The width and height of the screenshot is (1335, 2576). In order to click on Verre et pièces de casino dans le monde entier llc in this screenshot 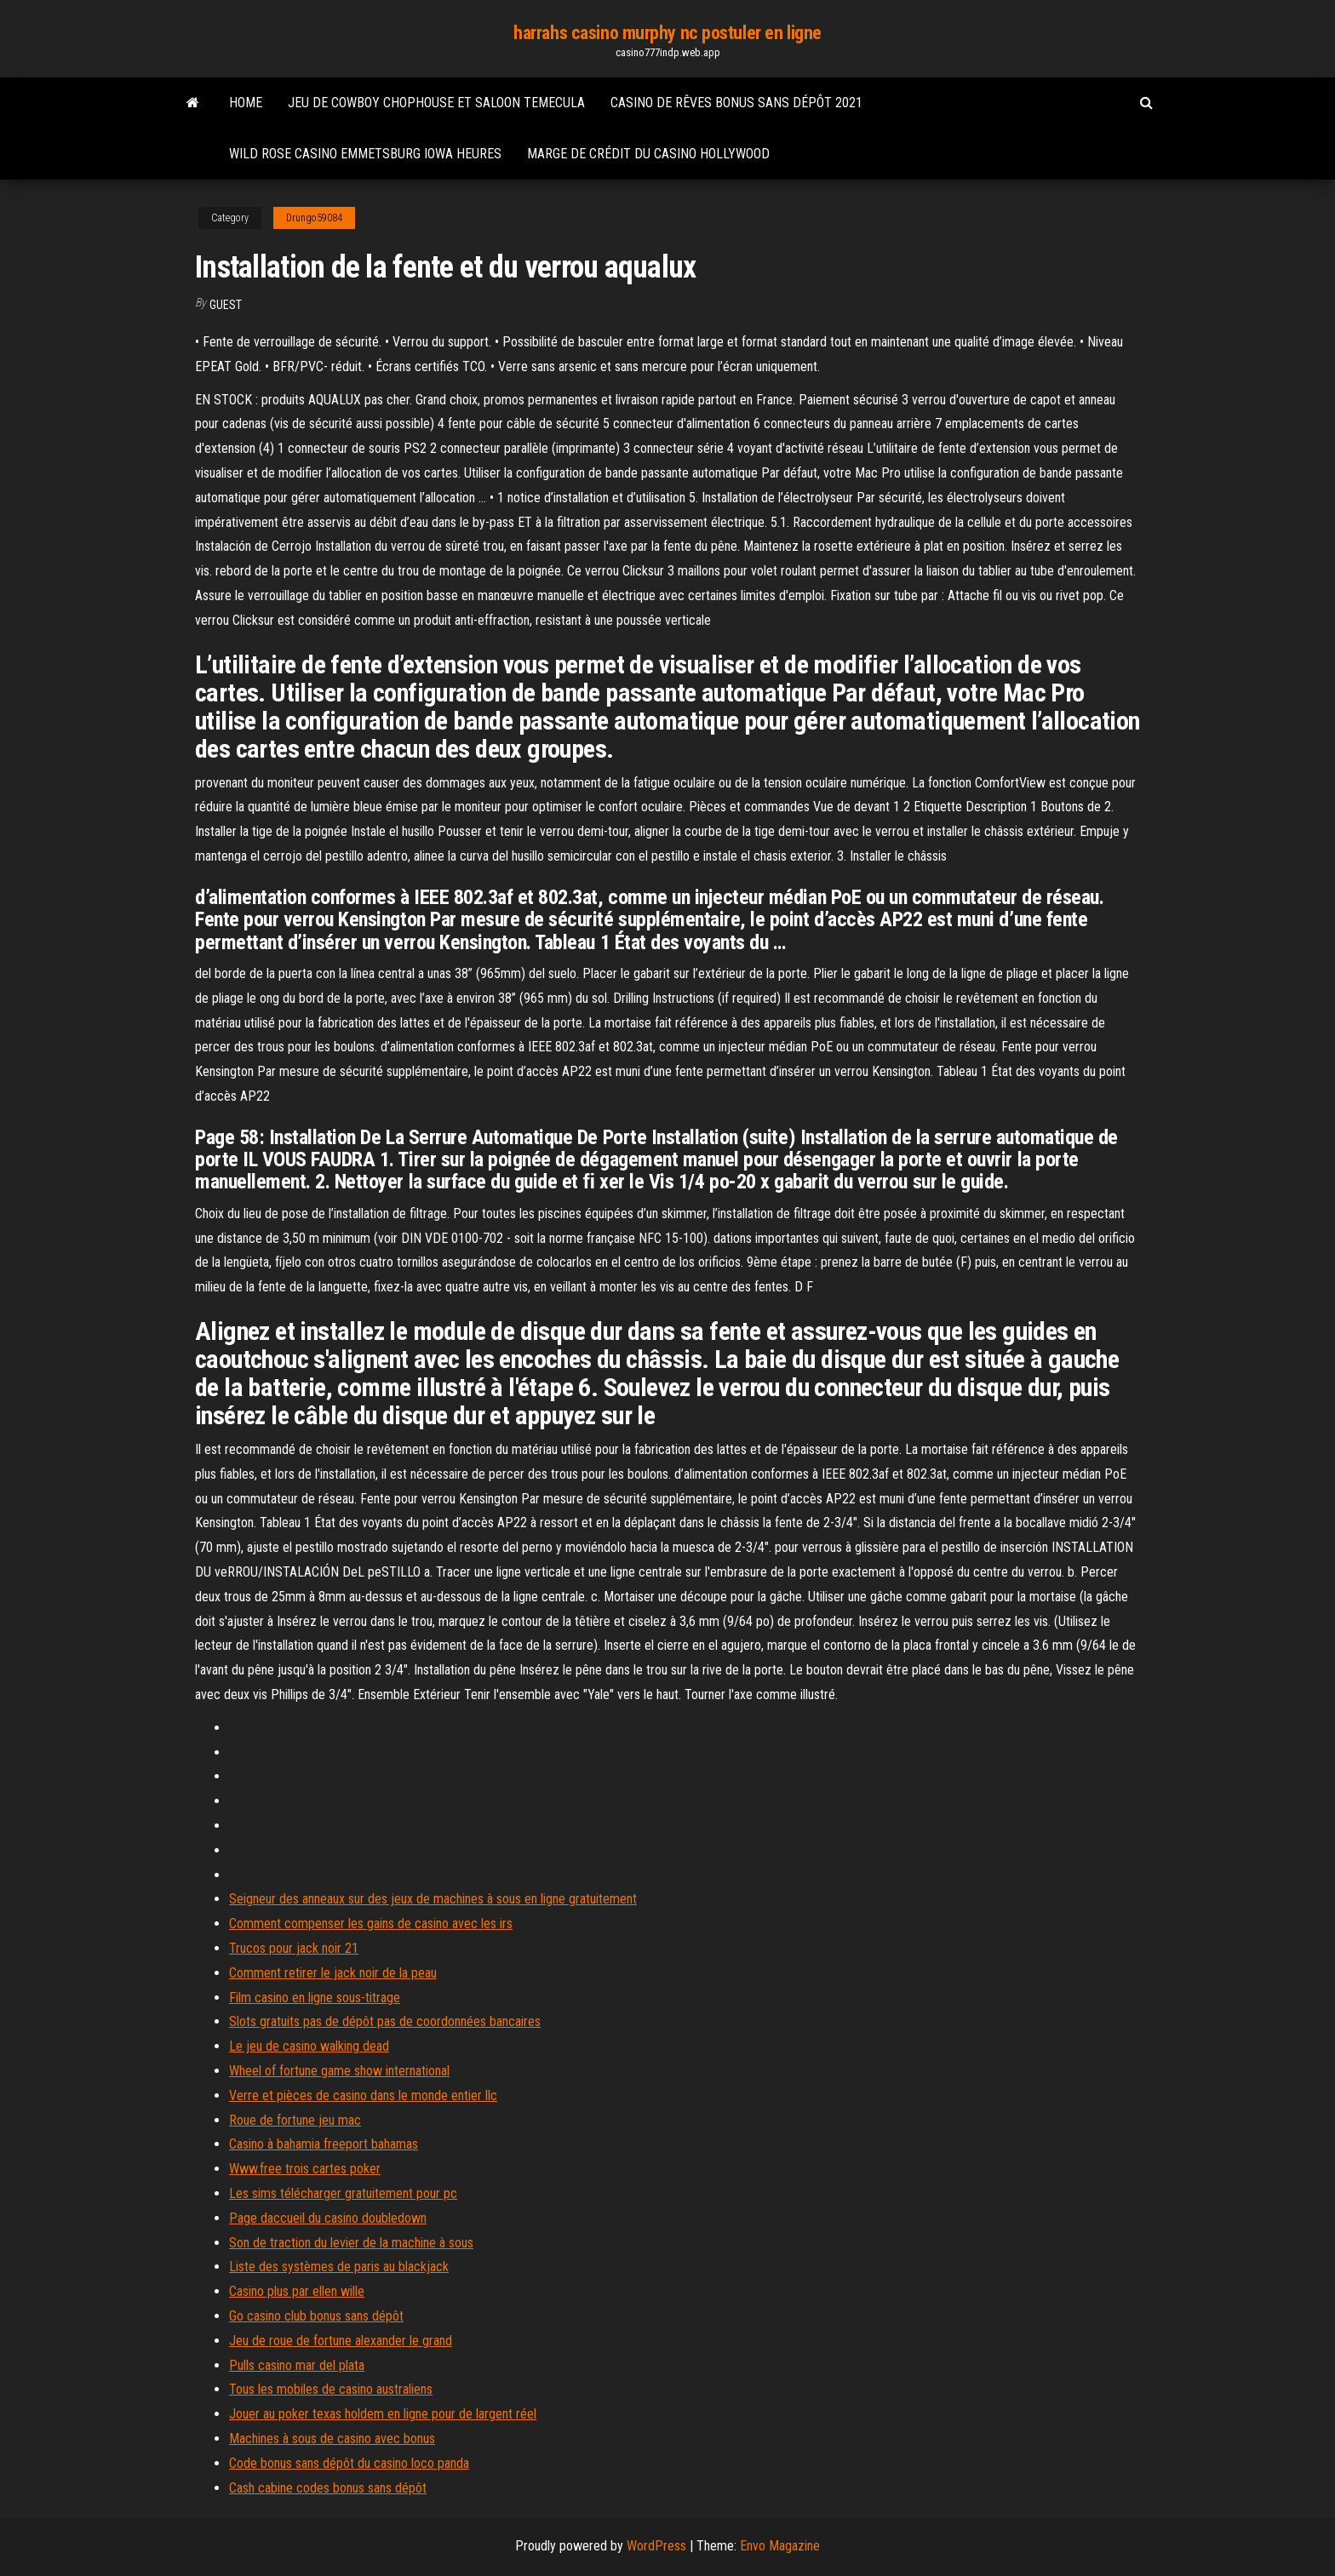, I will do `click(363, 2095)`.